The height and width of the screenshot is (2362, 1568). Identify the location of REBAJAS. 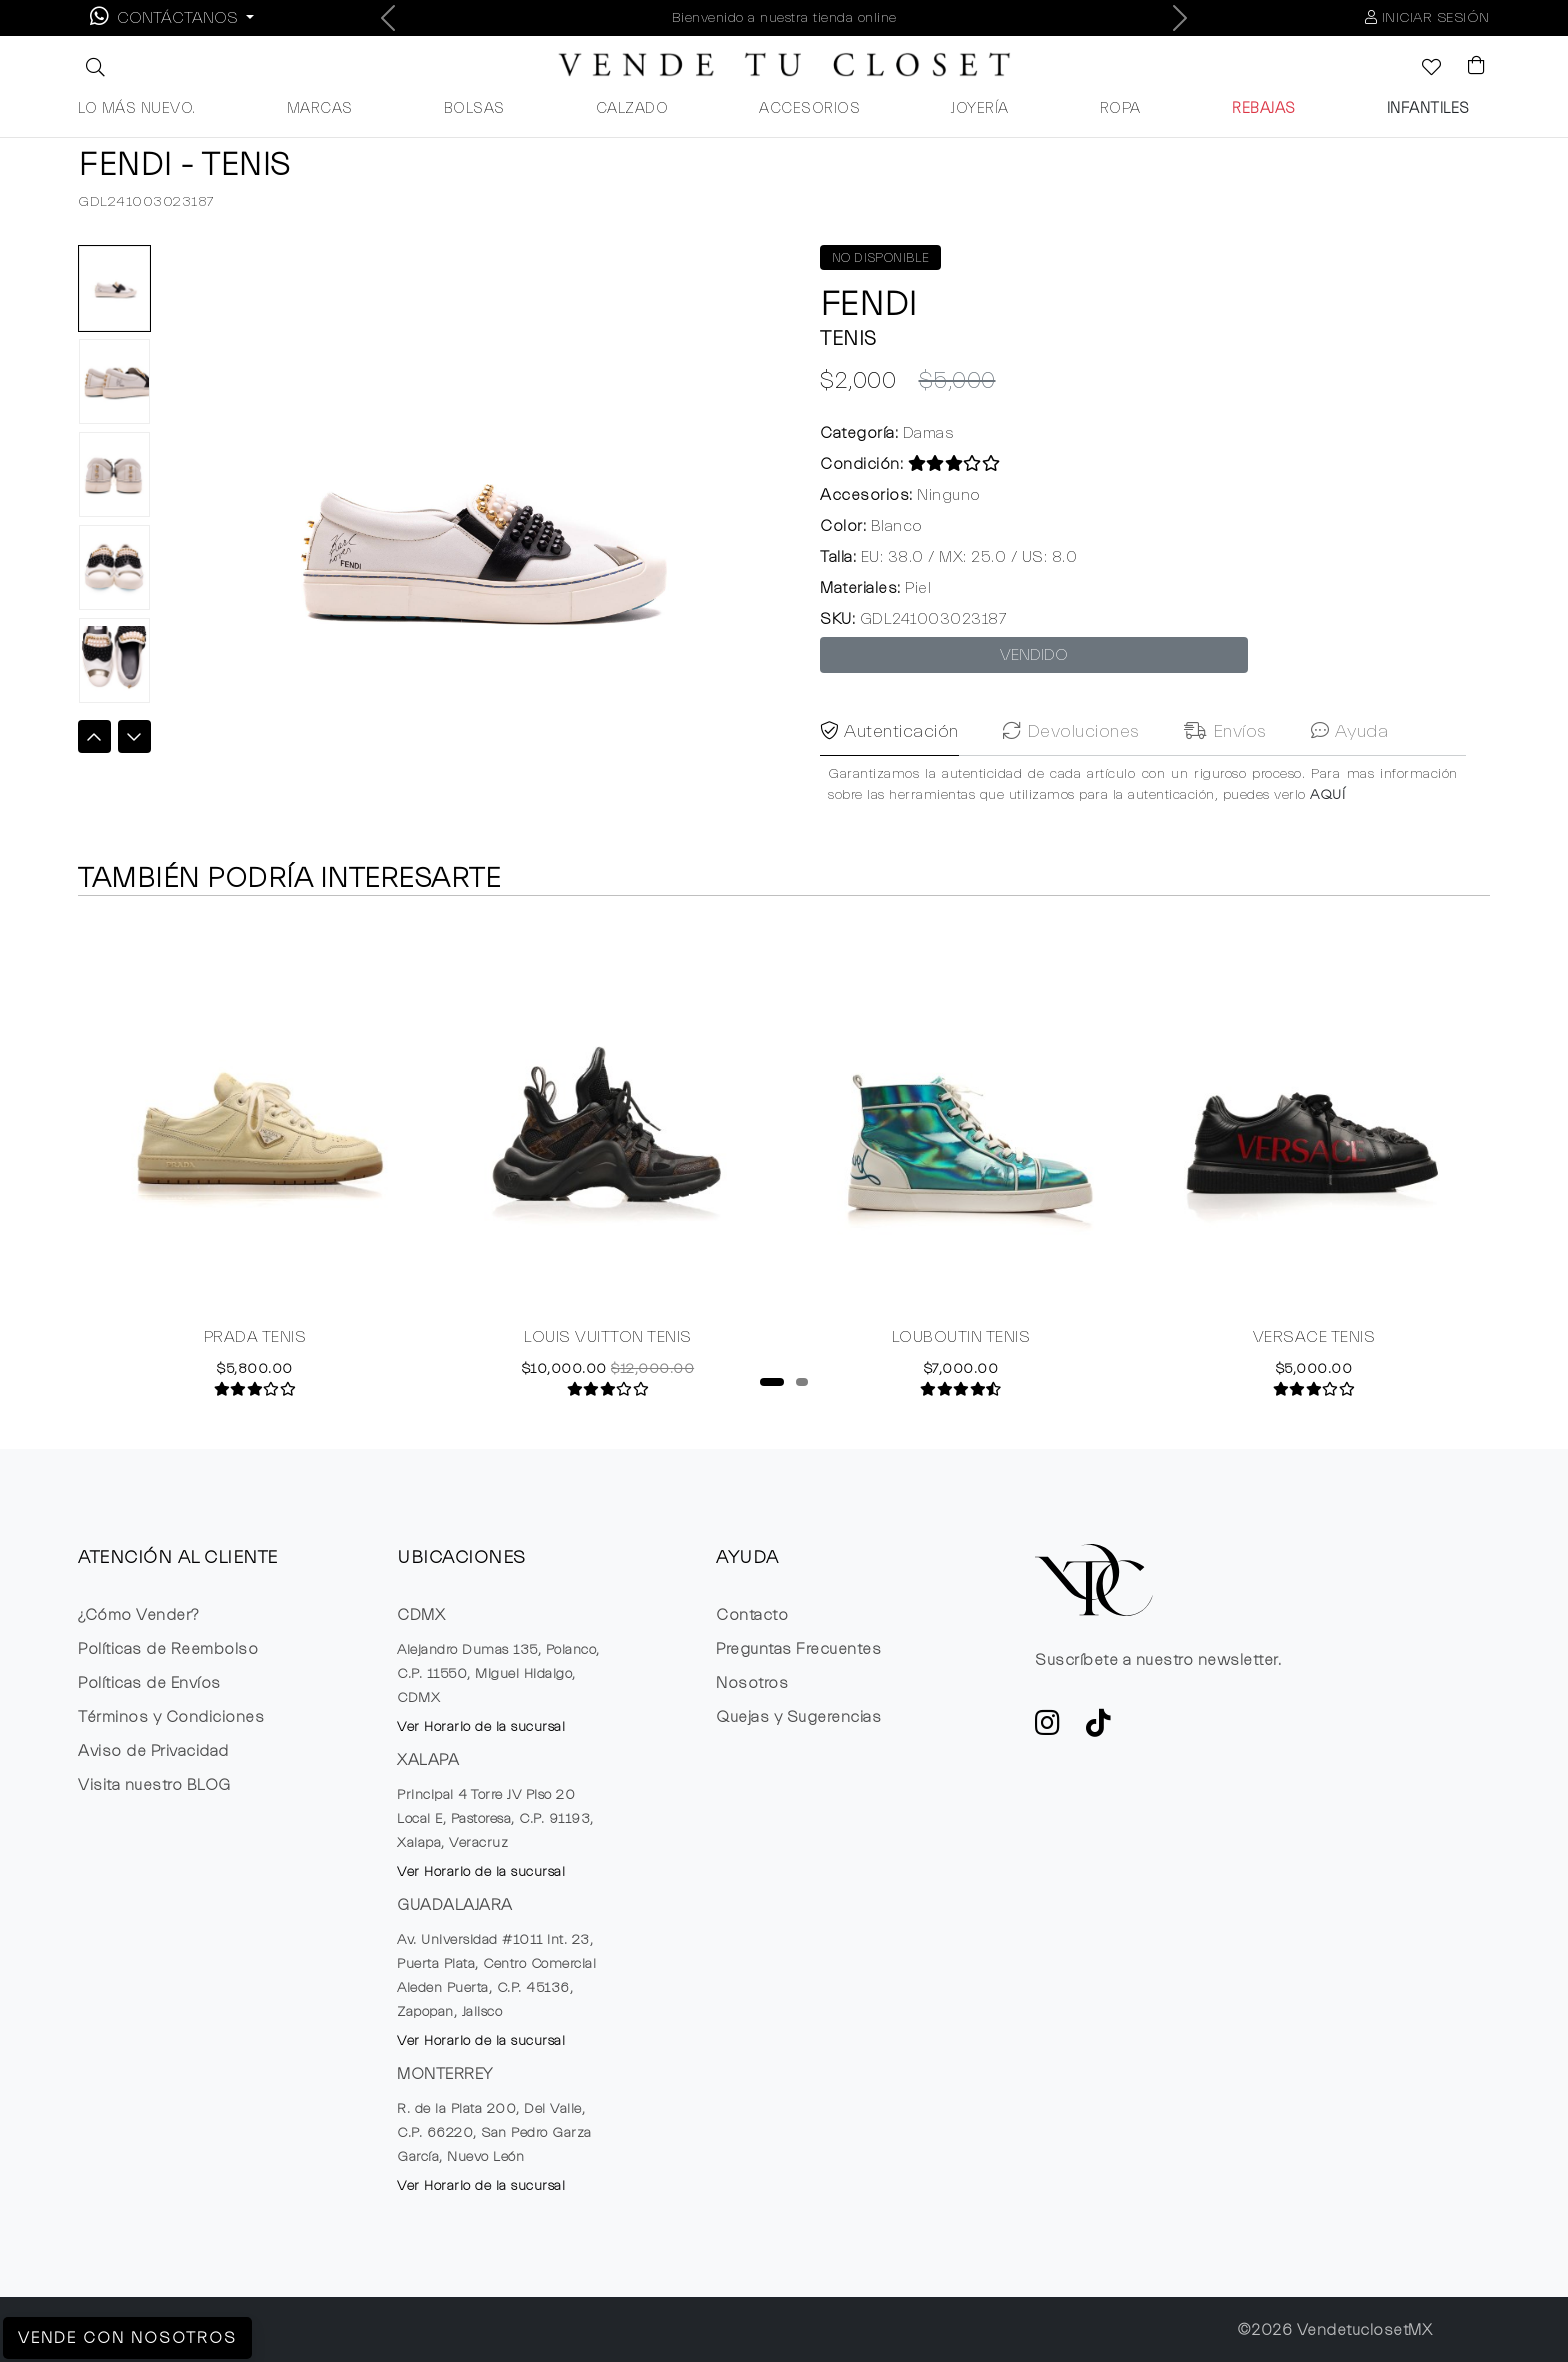
(1264, 108).